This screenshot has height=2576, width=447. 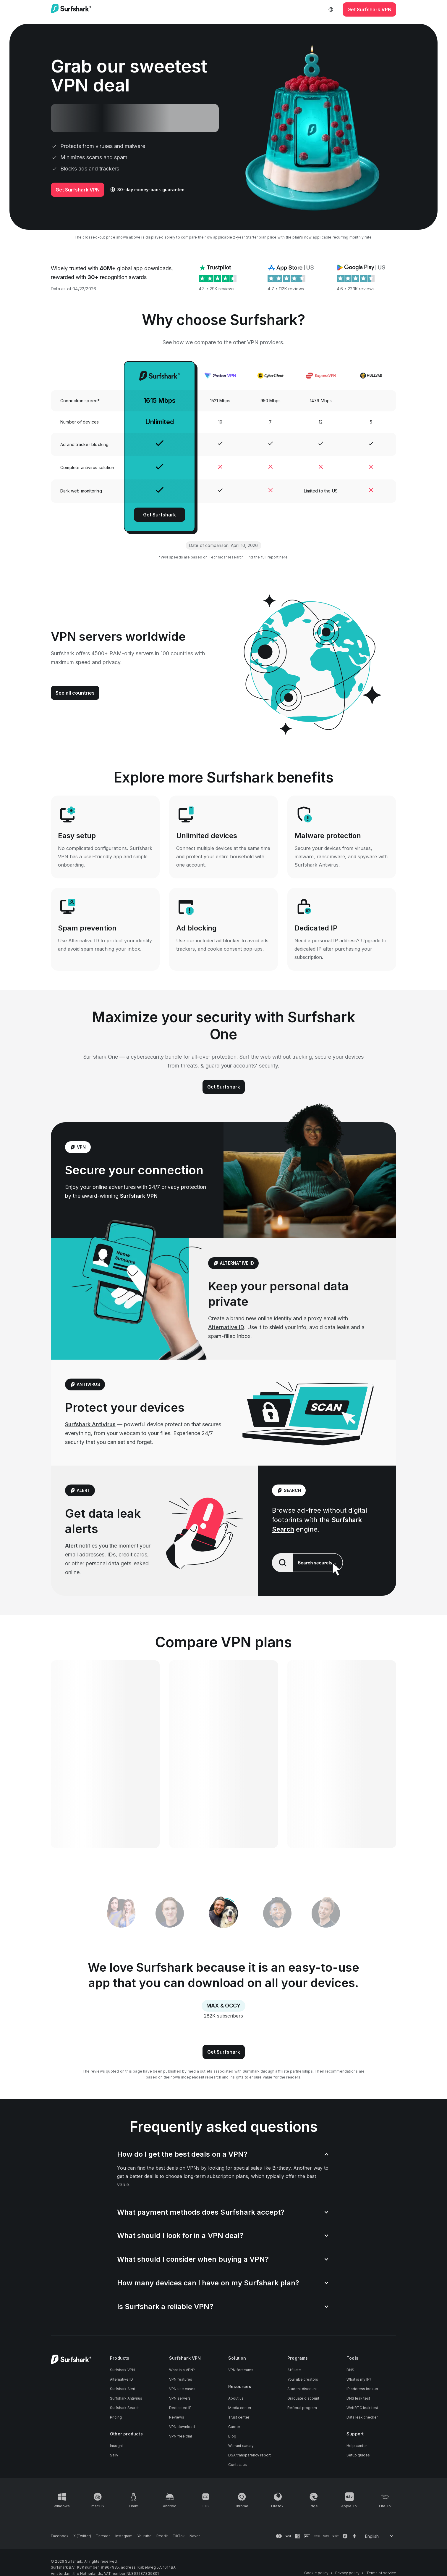 I want to click on Media center, so click(x=239, y=2408).